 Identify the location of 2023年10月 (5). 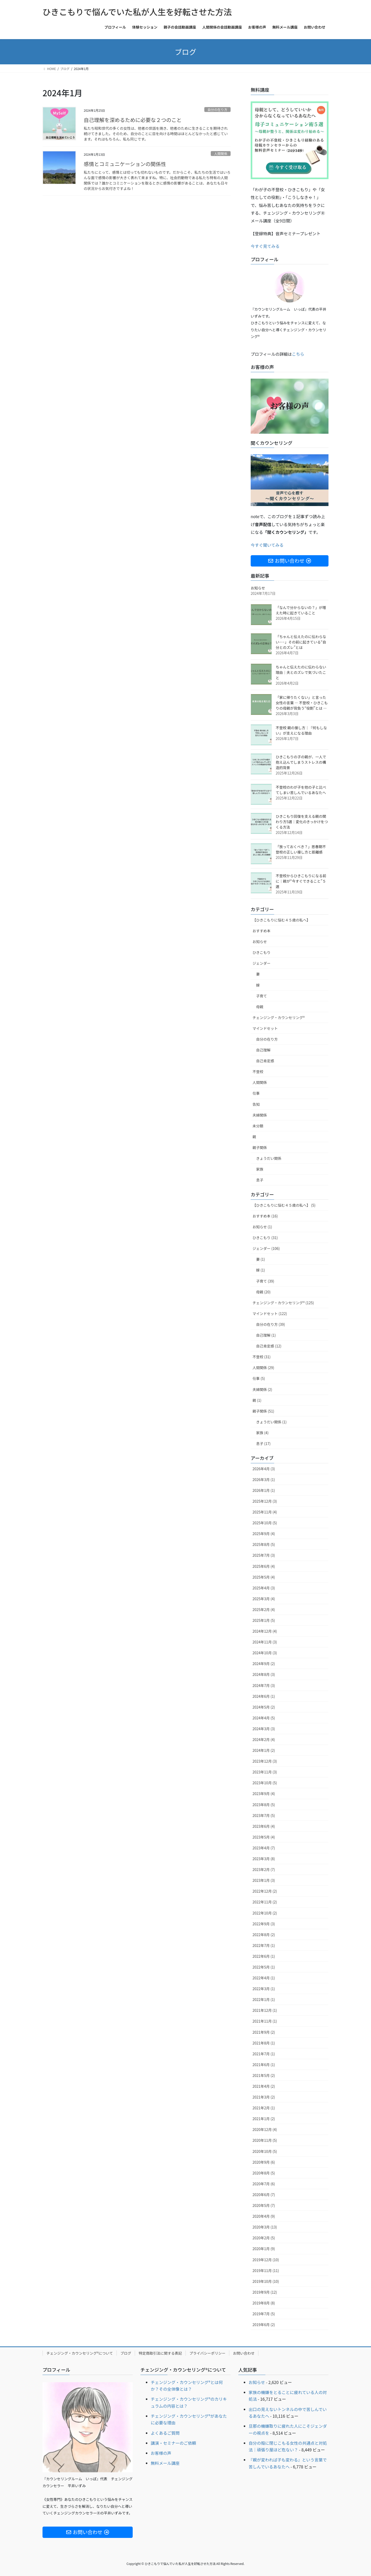
(264, 1782).